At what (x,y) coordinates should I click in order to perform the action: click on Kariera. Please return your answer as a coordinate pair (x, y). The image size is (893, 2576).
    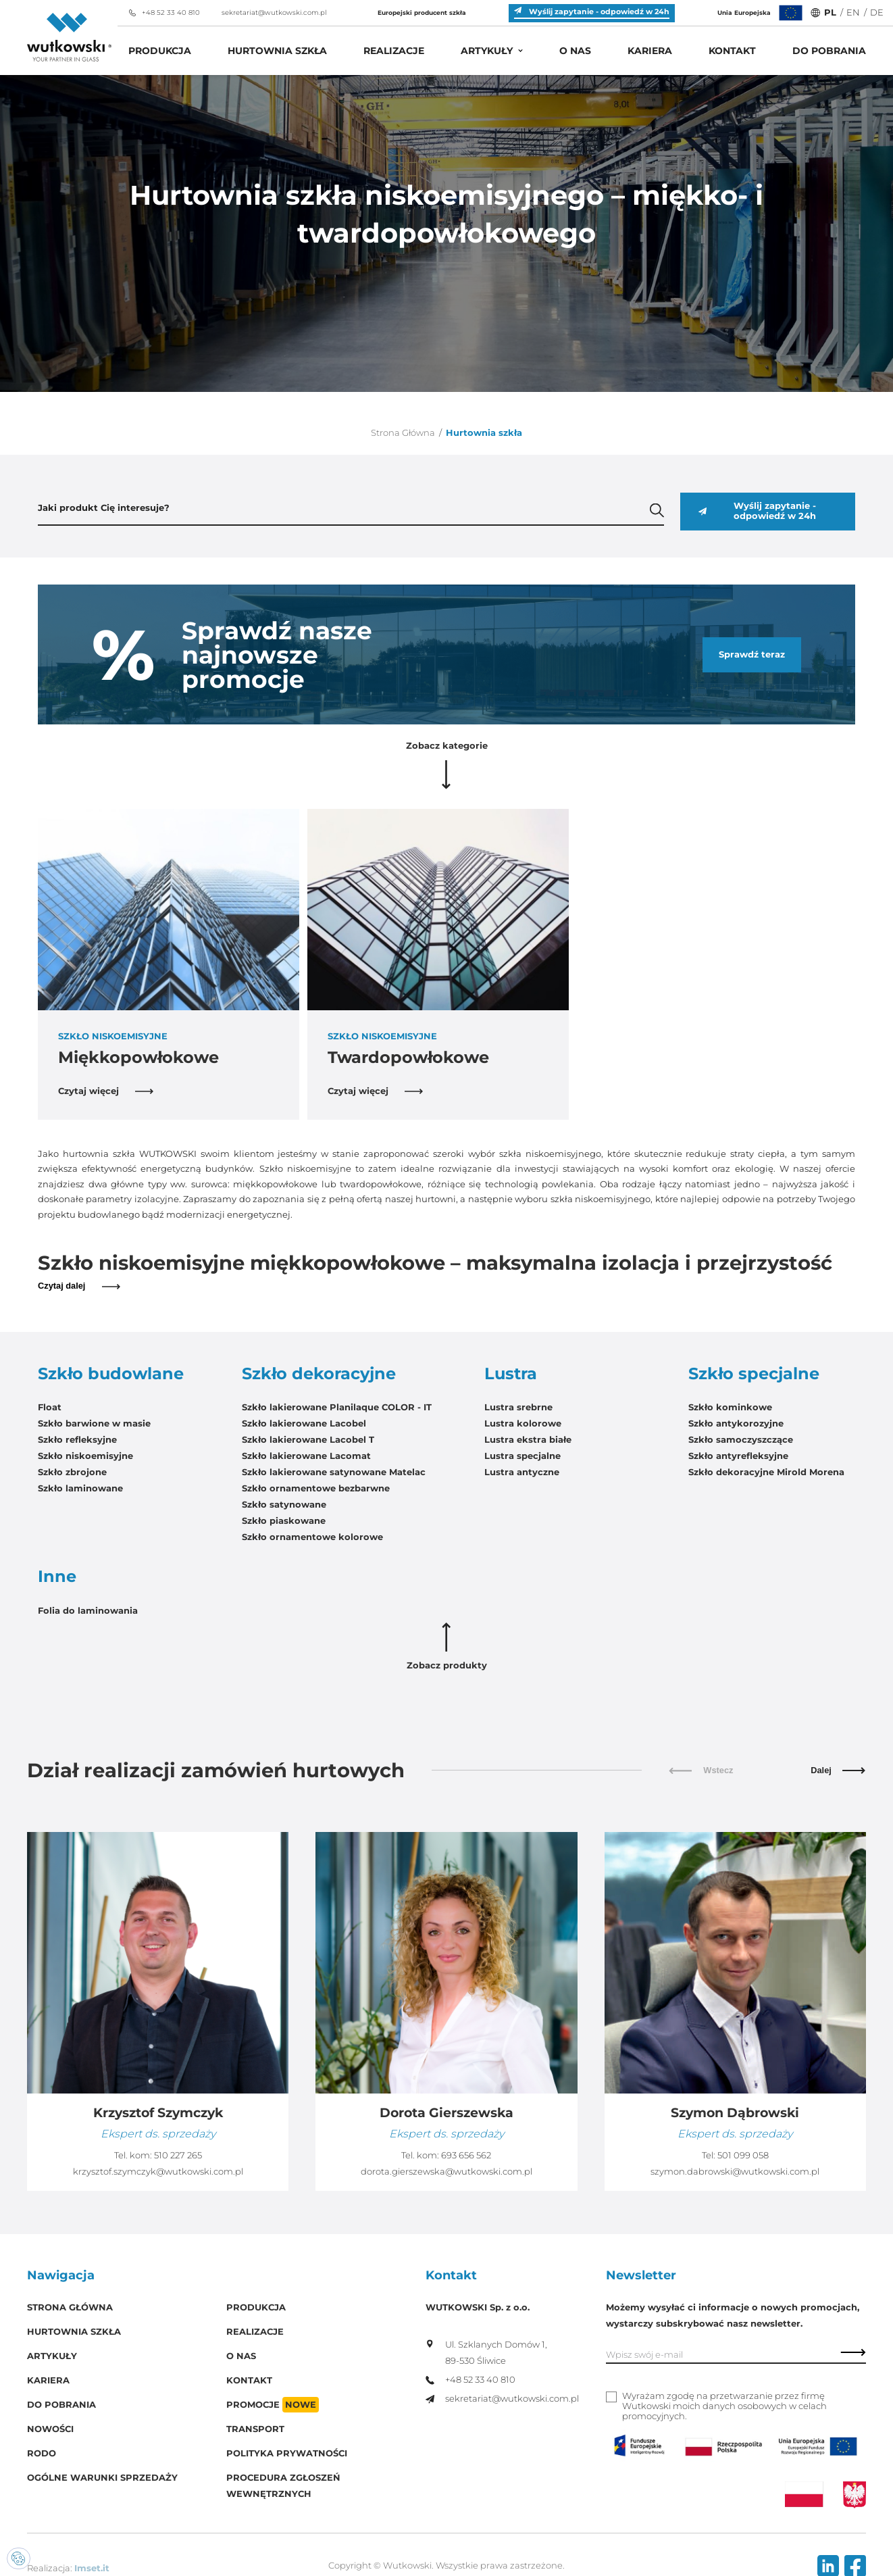
    Looking at the image, I should click on (650, 51).